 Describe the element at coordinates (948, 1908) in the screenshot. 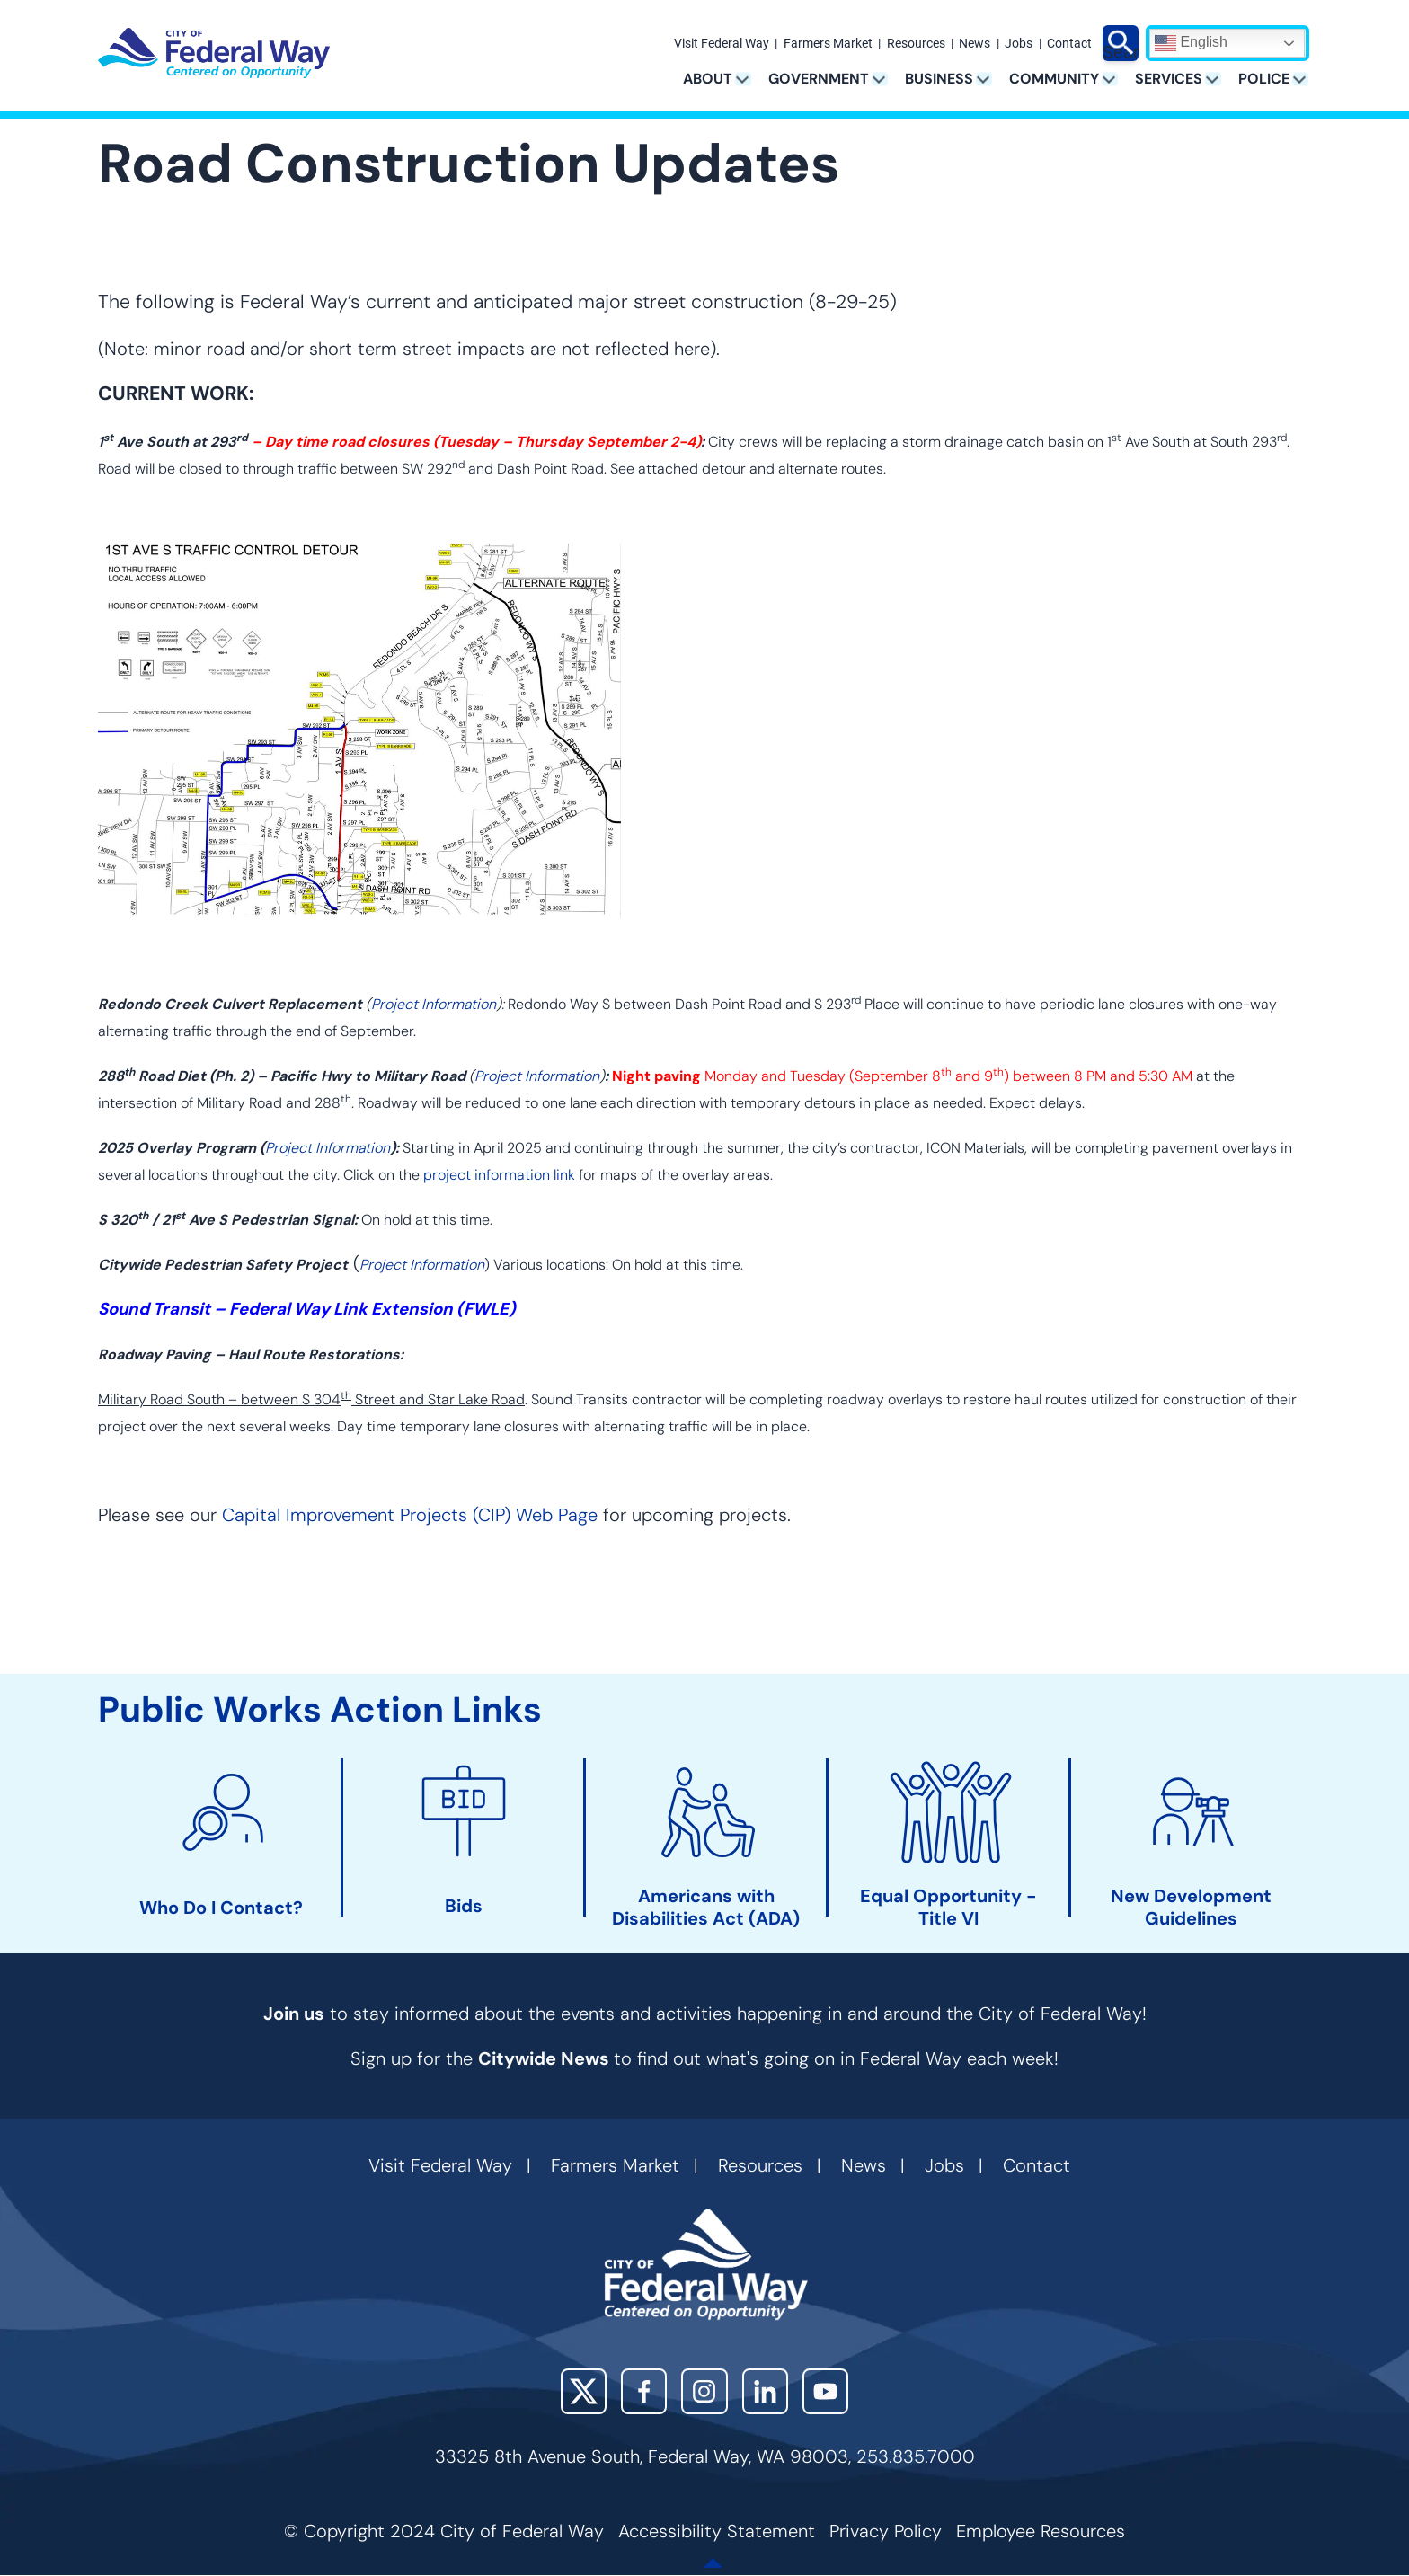

I see `Equal Opportunity - Title VI` at that location.